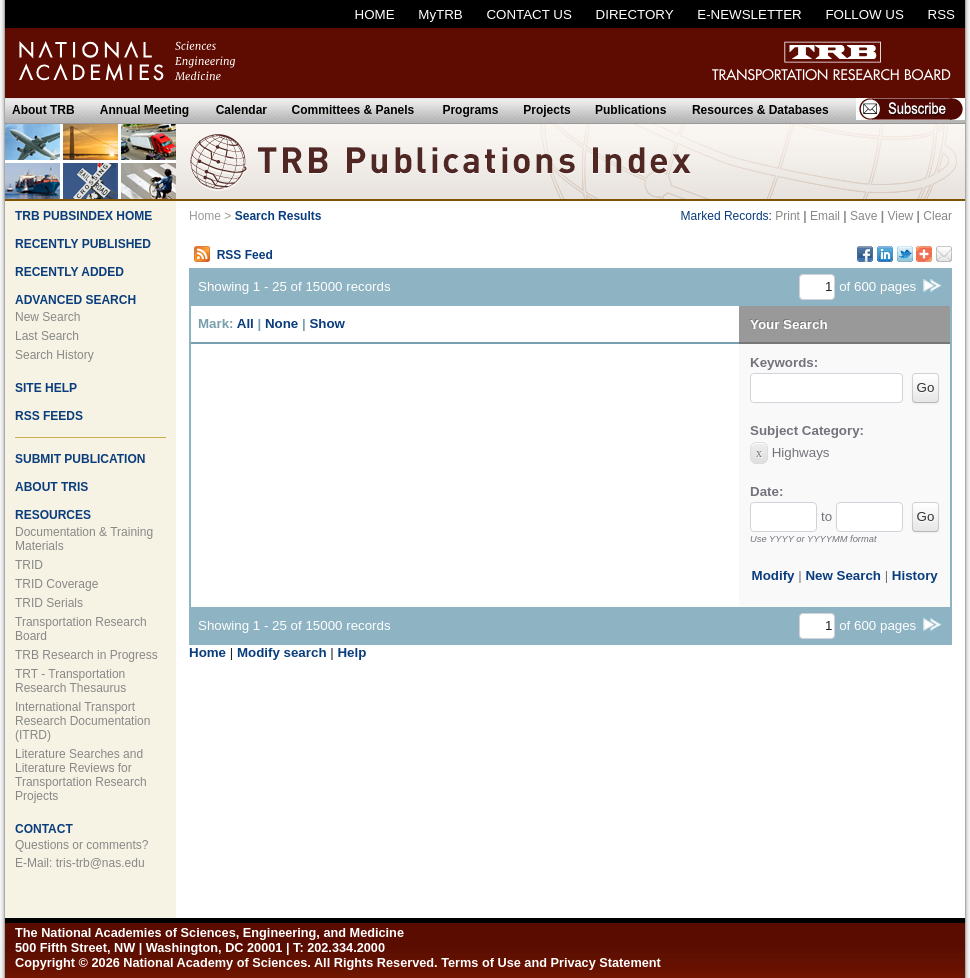  I want to click on E-NEWSLETTER, so click(749, 14).